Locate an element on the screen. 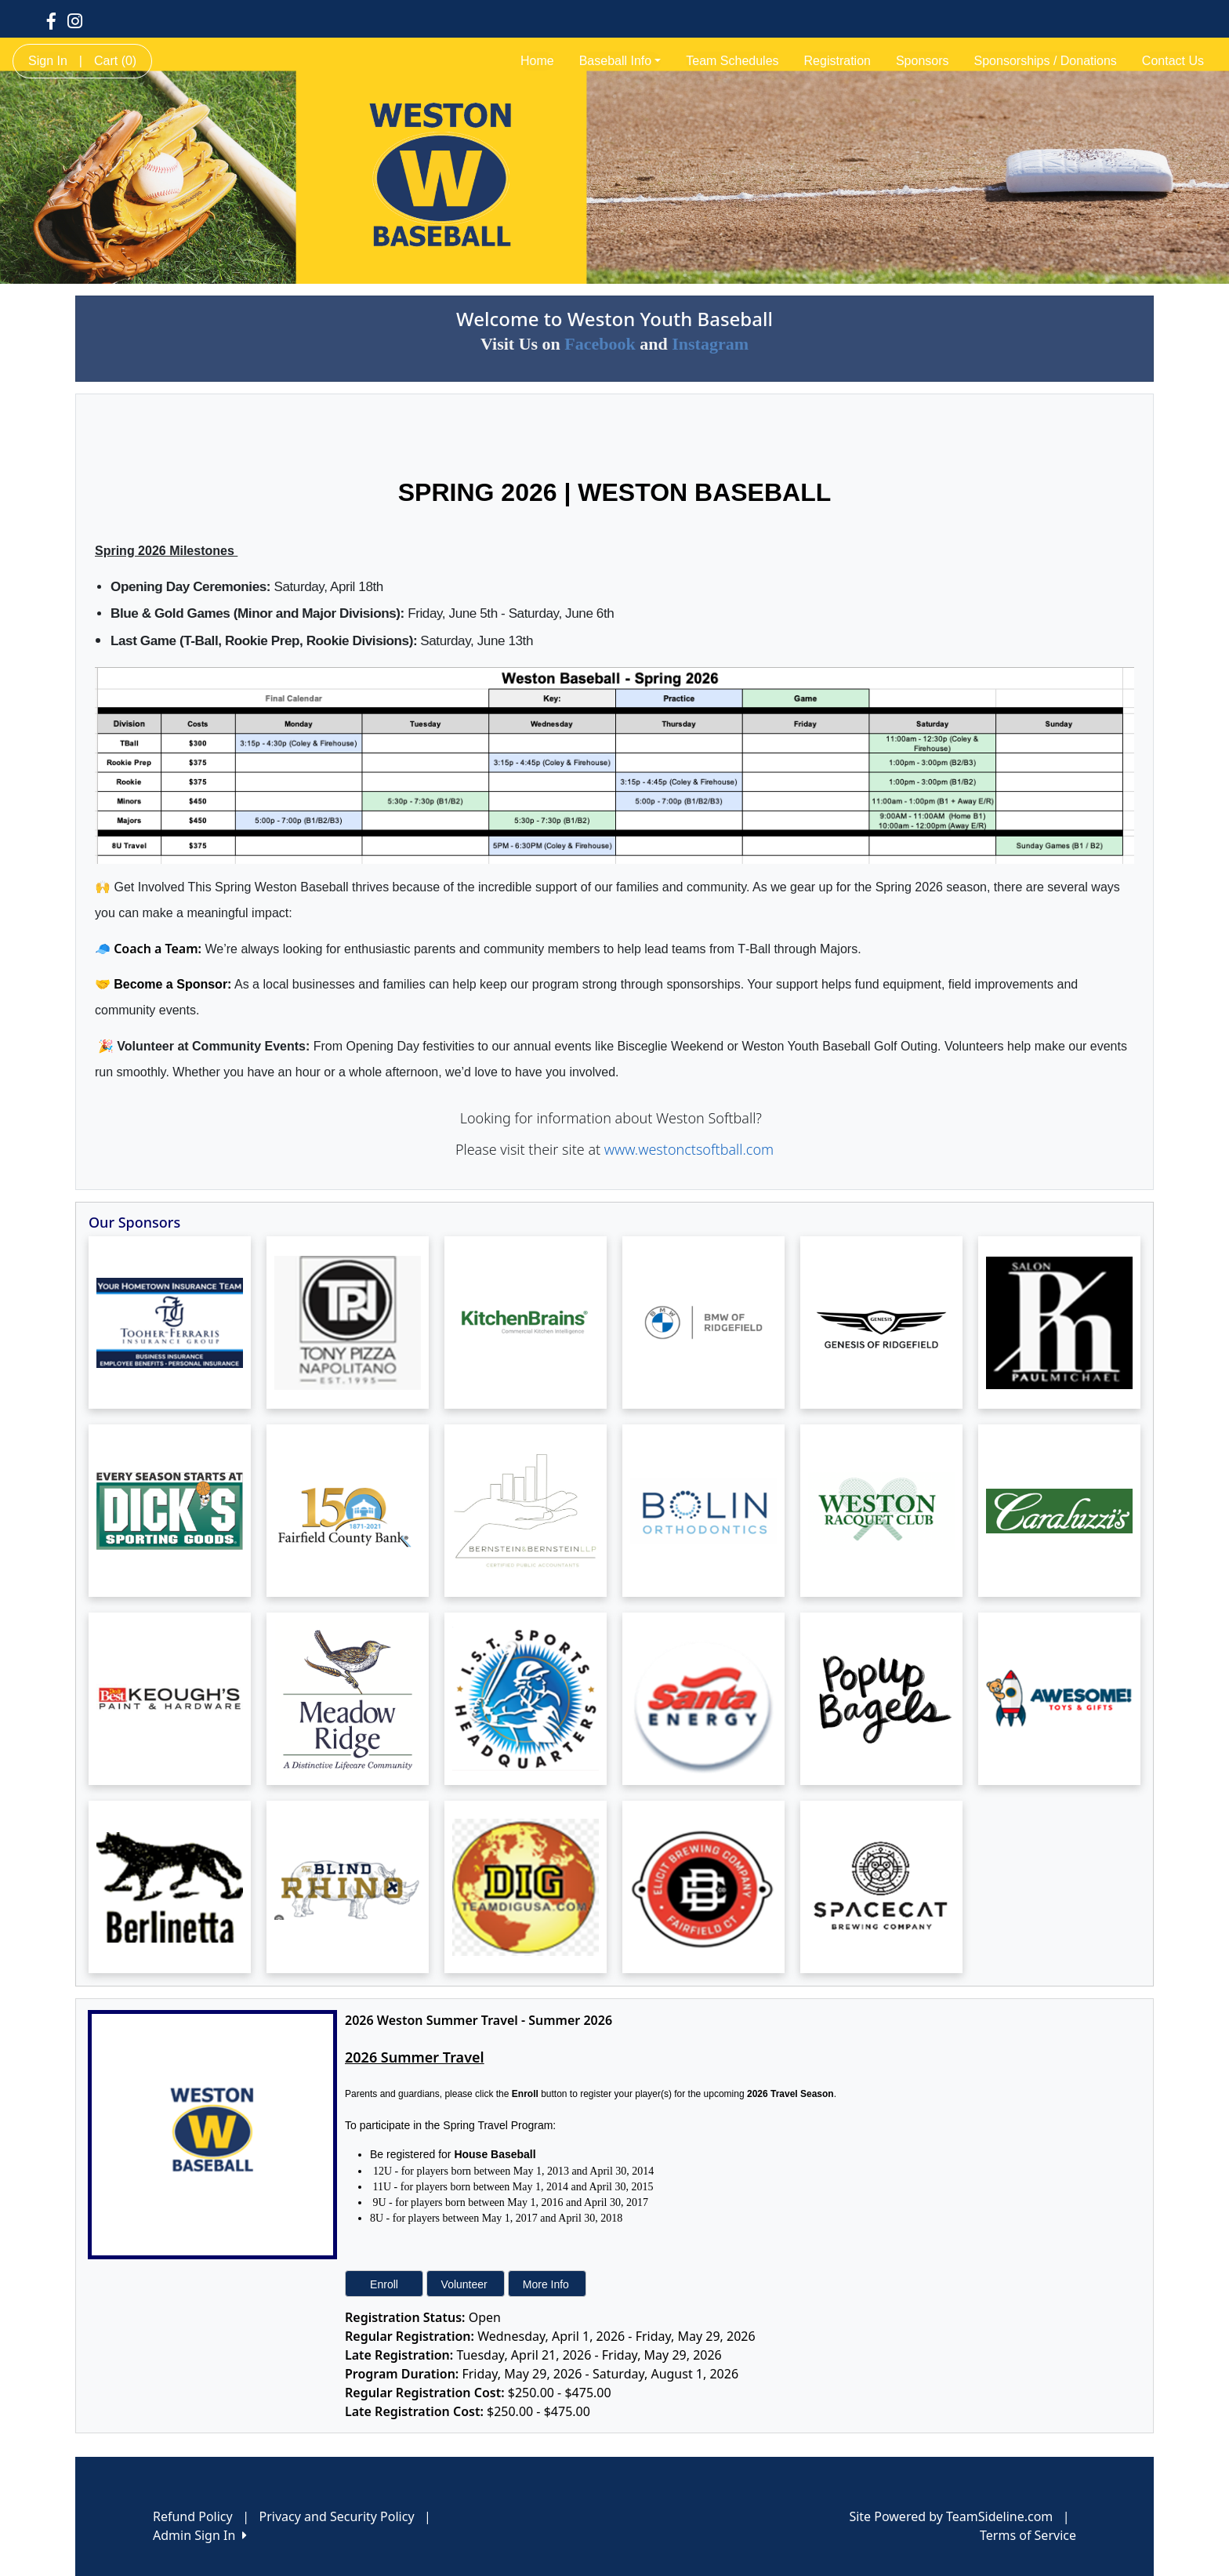 The height and width of the screenshot is (2576, 1229). Registration is located at coordinates (837, 60).